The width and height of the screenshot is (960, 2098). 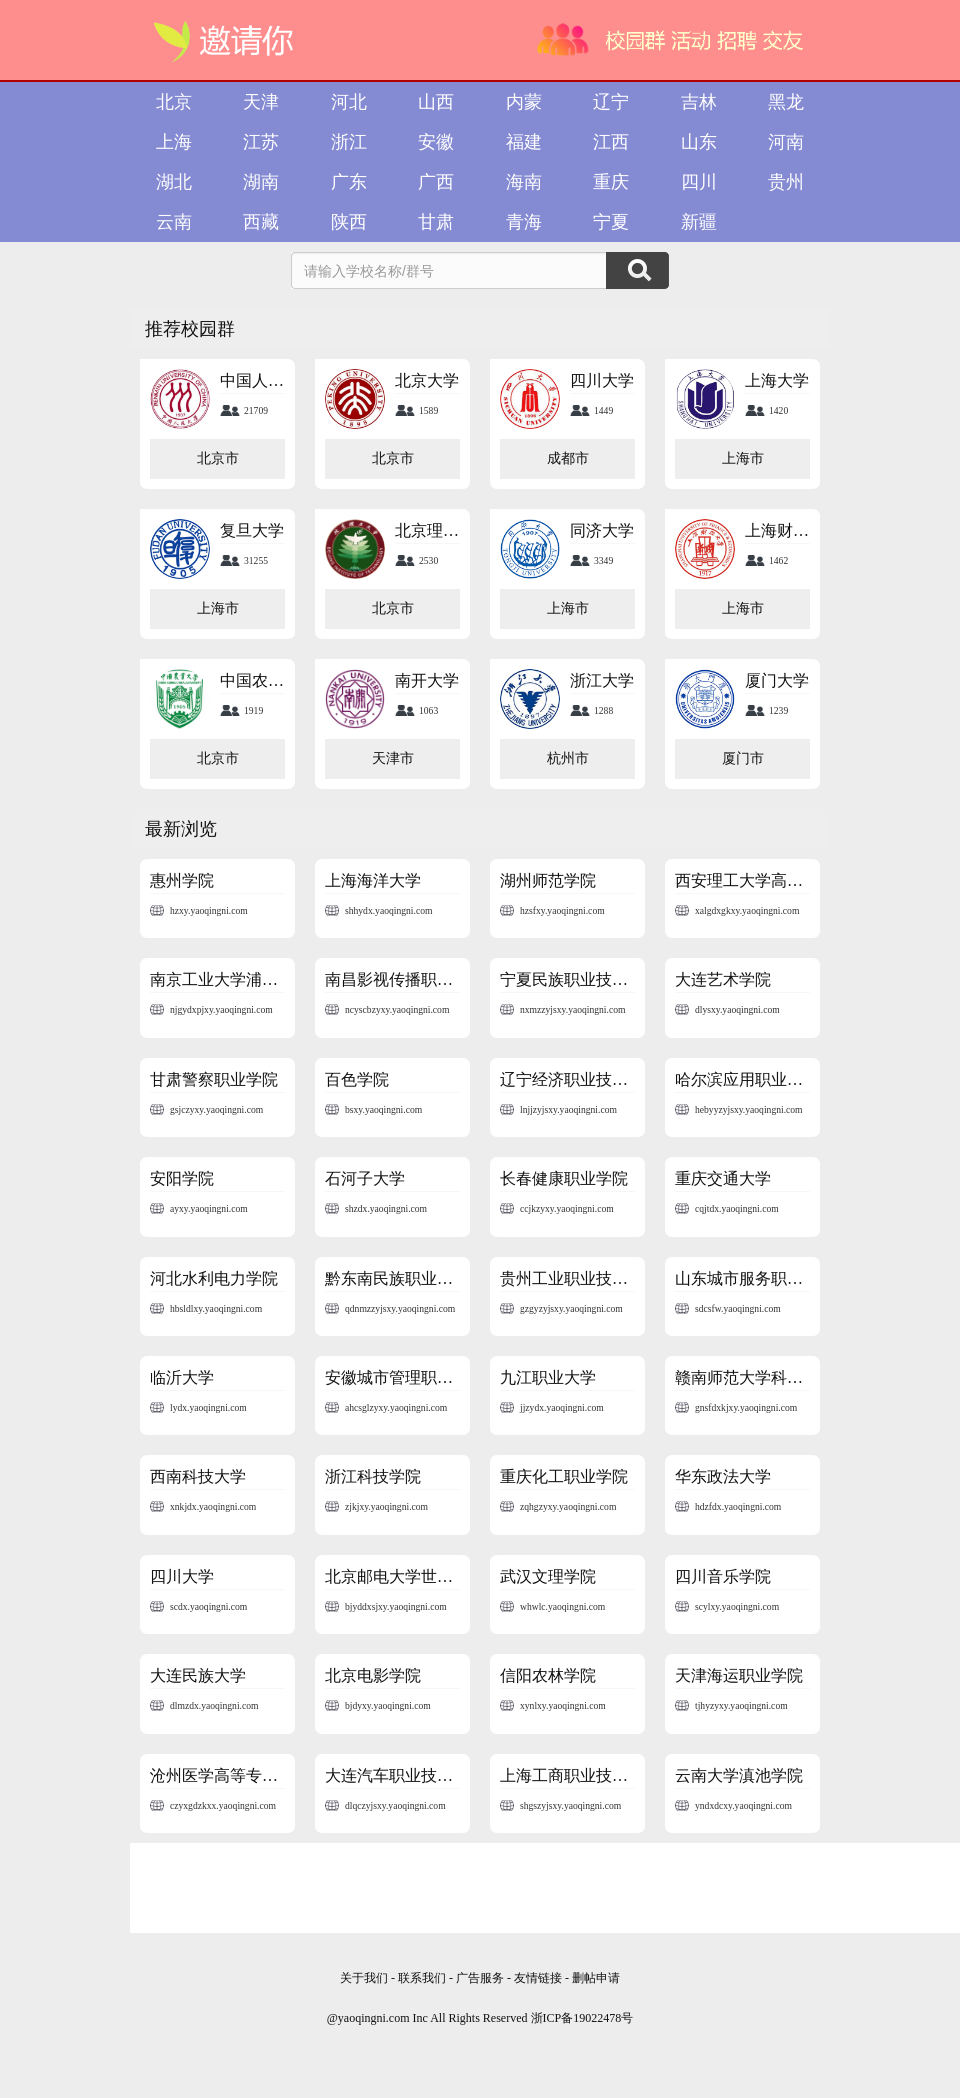 What do you see at coordinates (699, 222) in the screenshot?
I see `新疆` at bounding box center [699, 222].